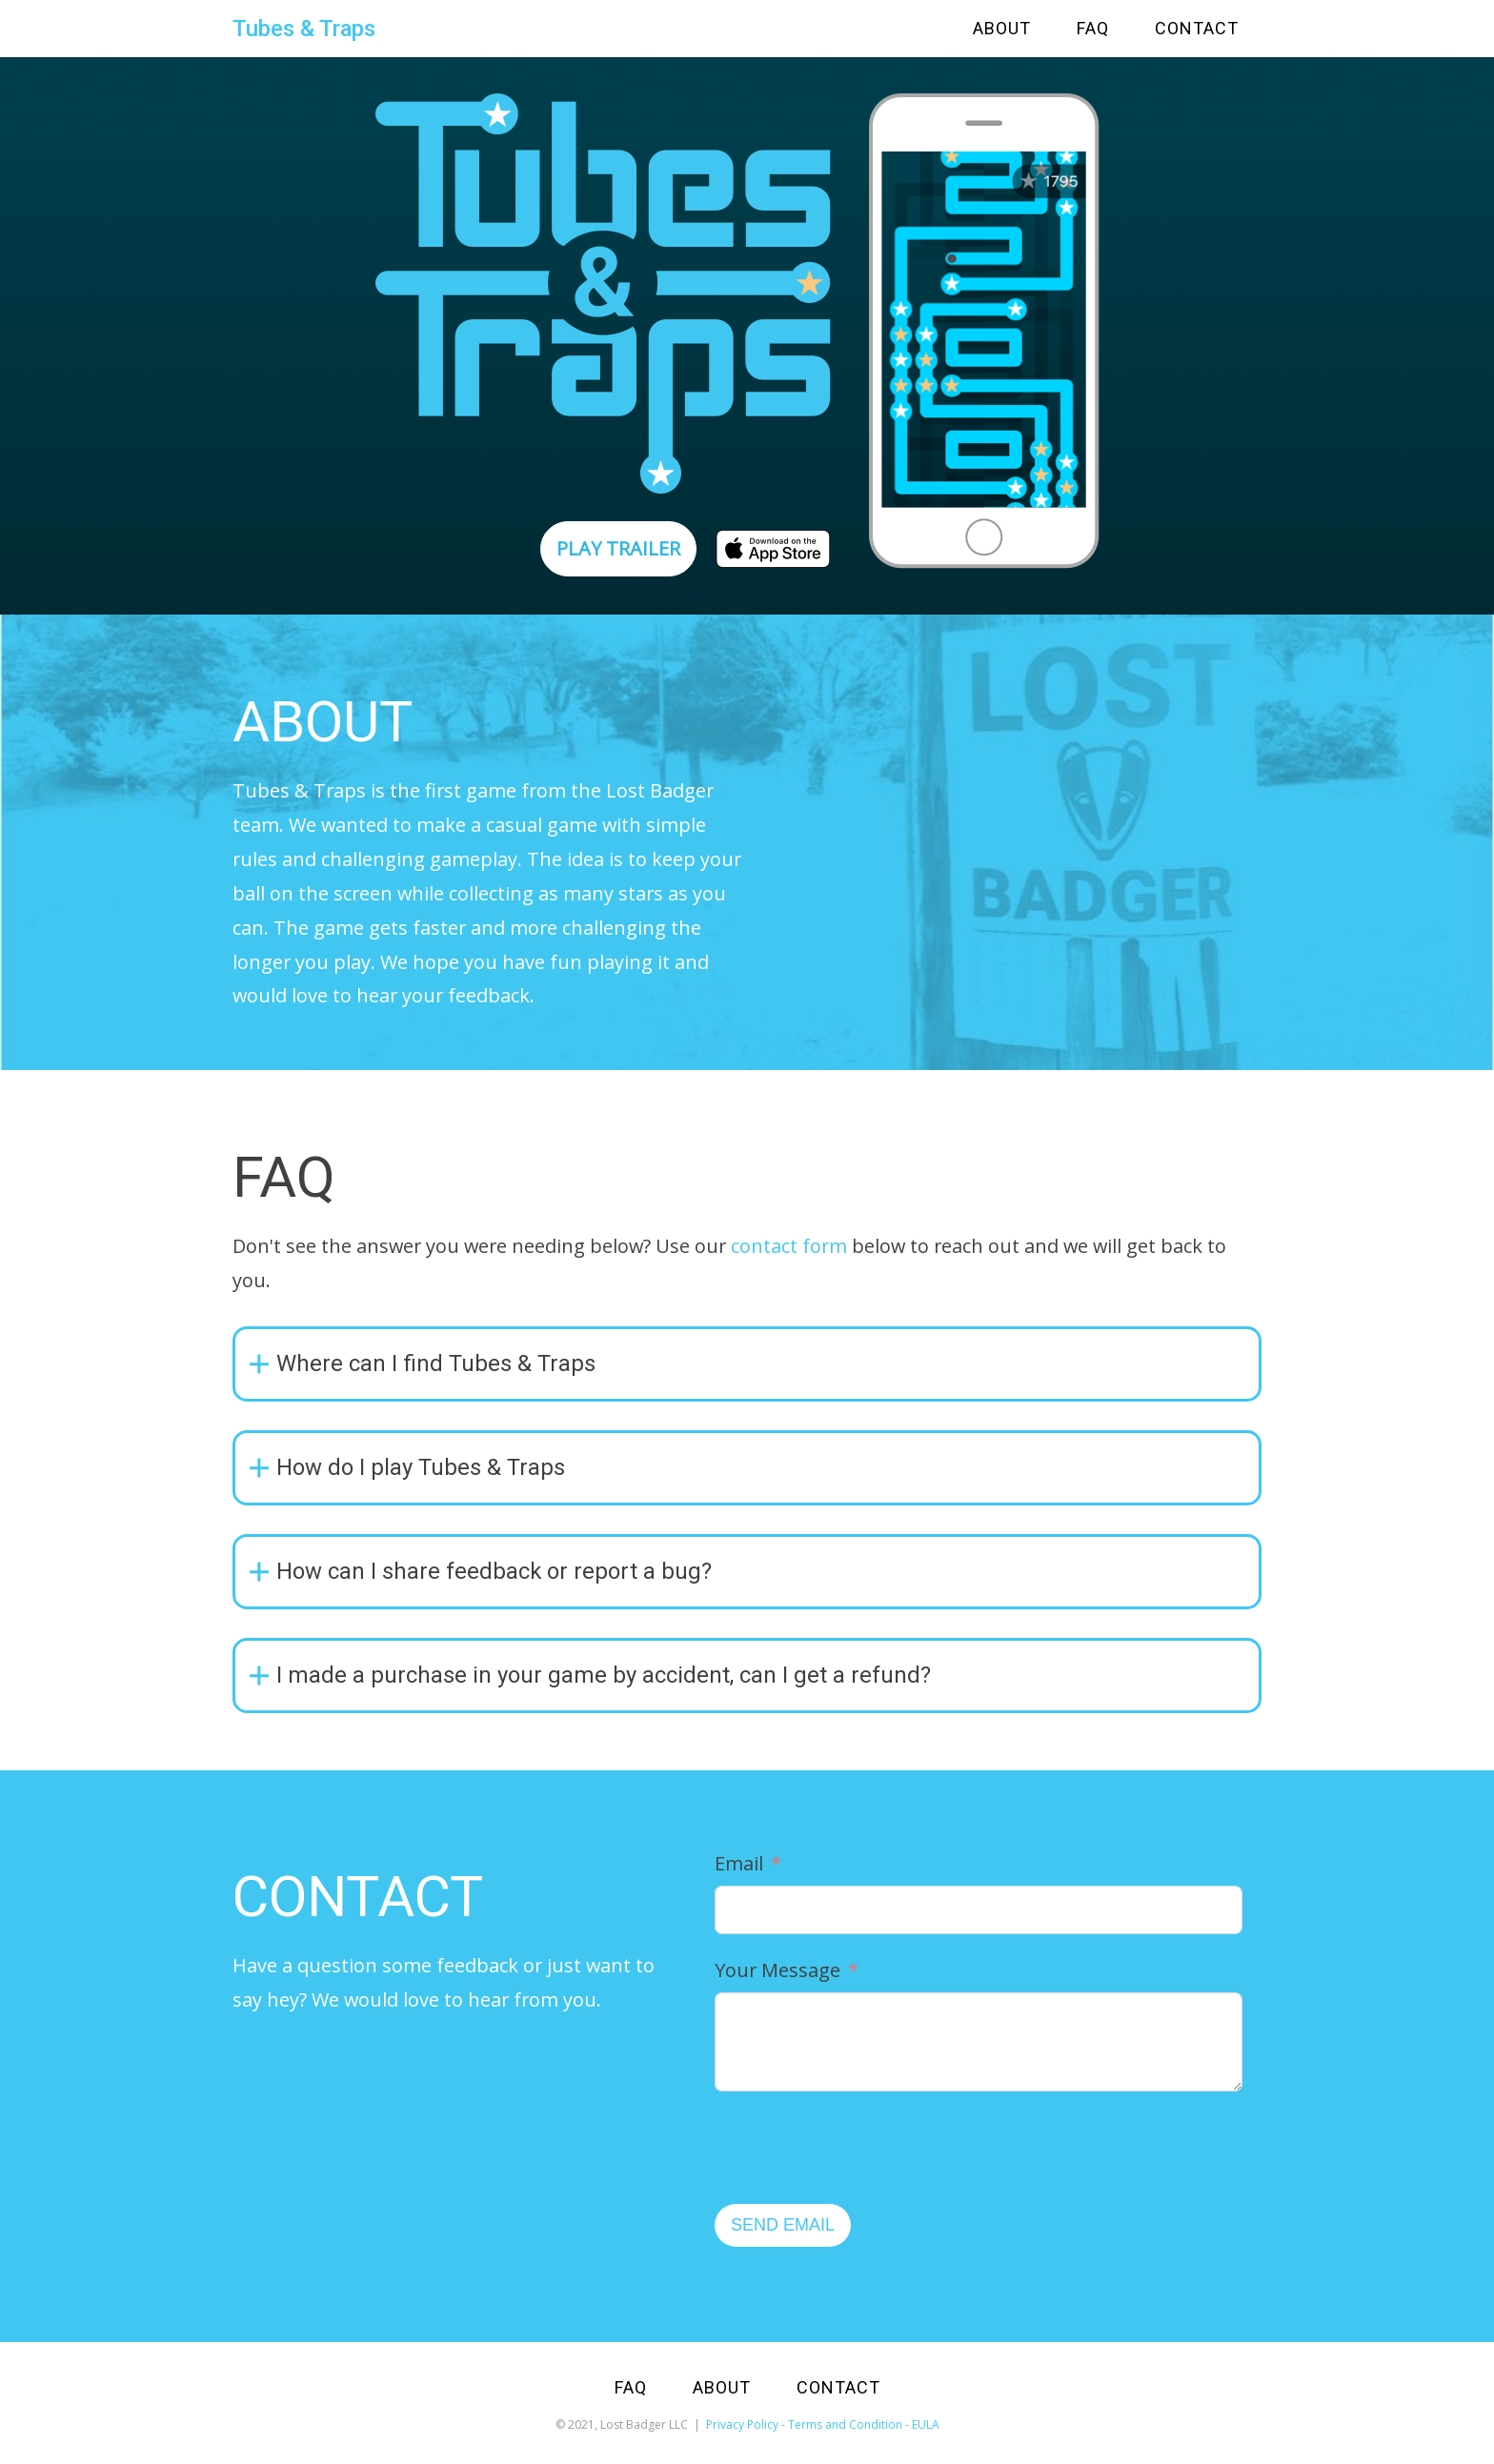  I want to click on FAQ, so click(1093, 28).